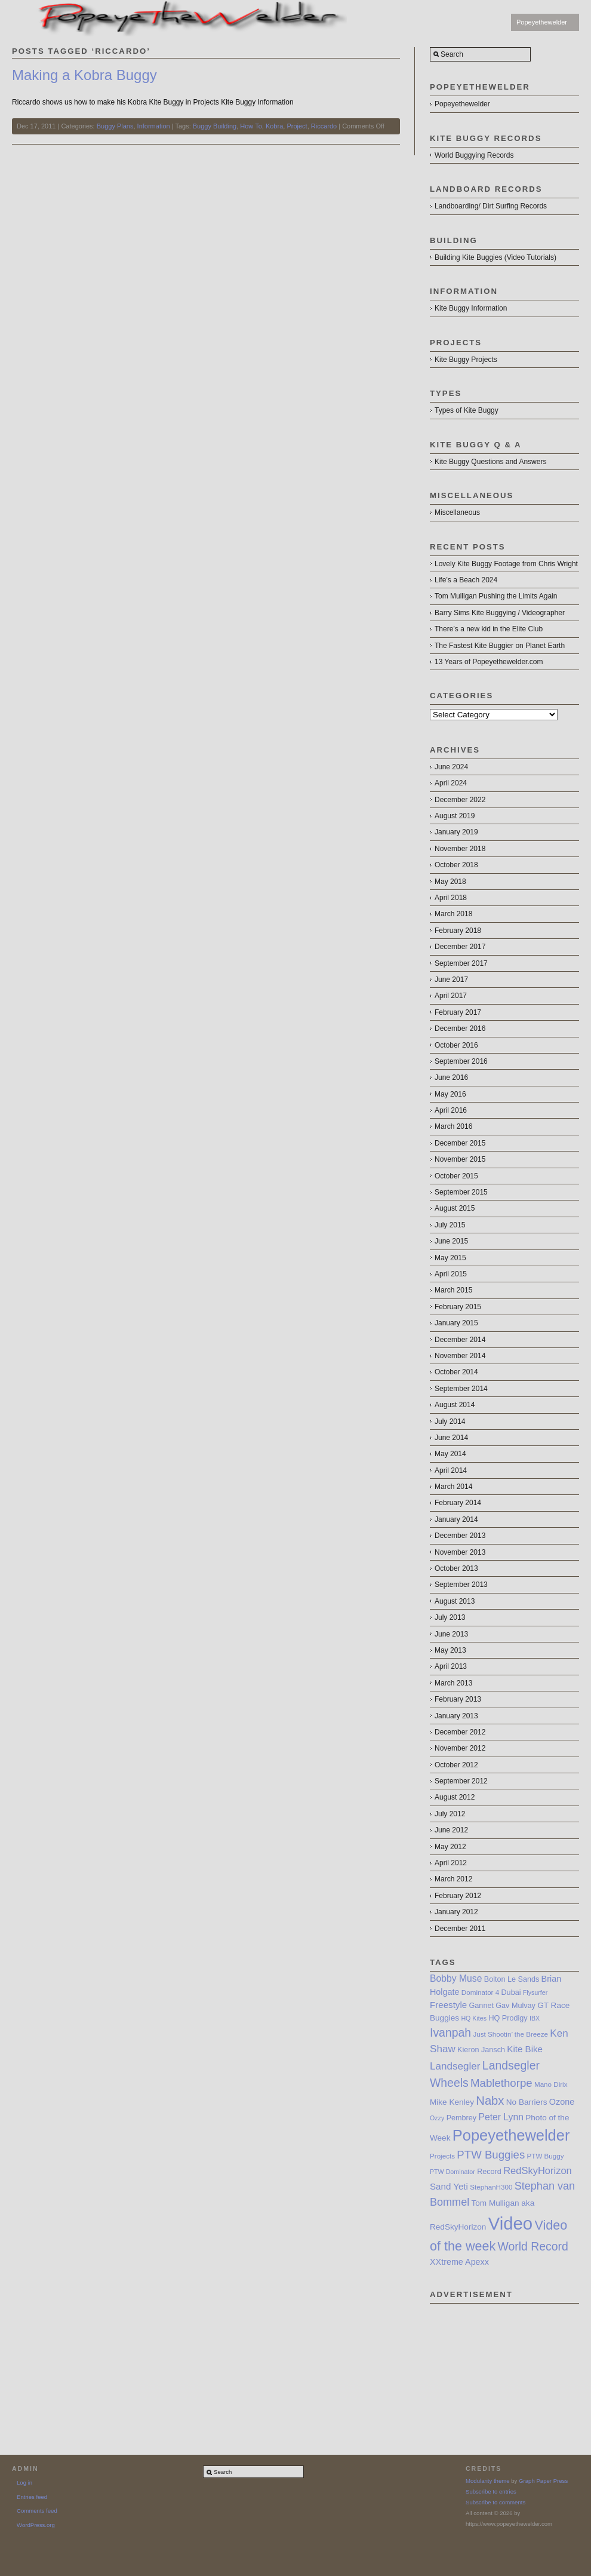 This screenshot has height=2576, width=591. Describe the element at coordinates (451, 1077) in the screenshot. I see `June 2016` at that location.